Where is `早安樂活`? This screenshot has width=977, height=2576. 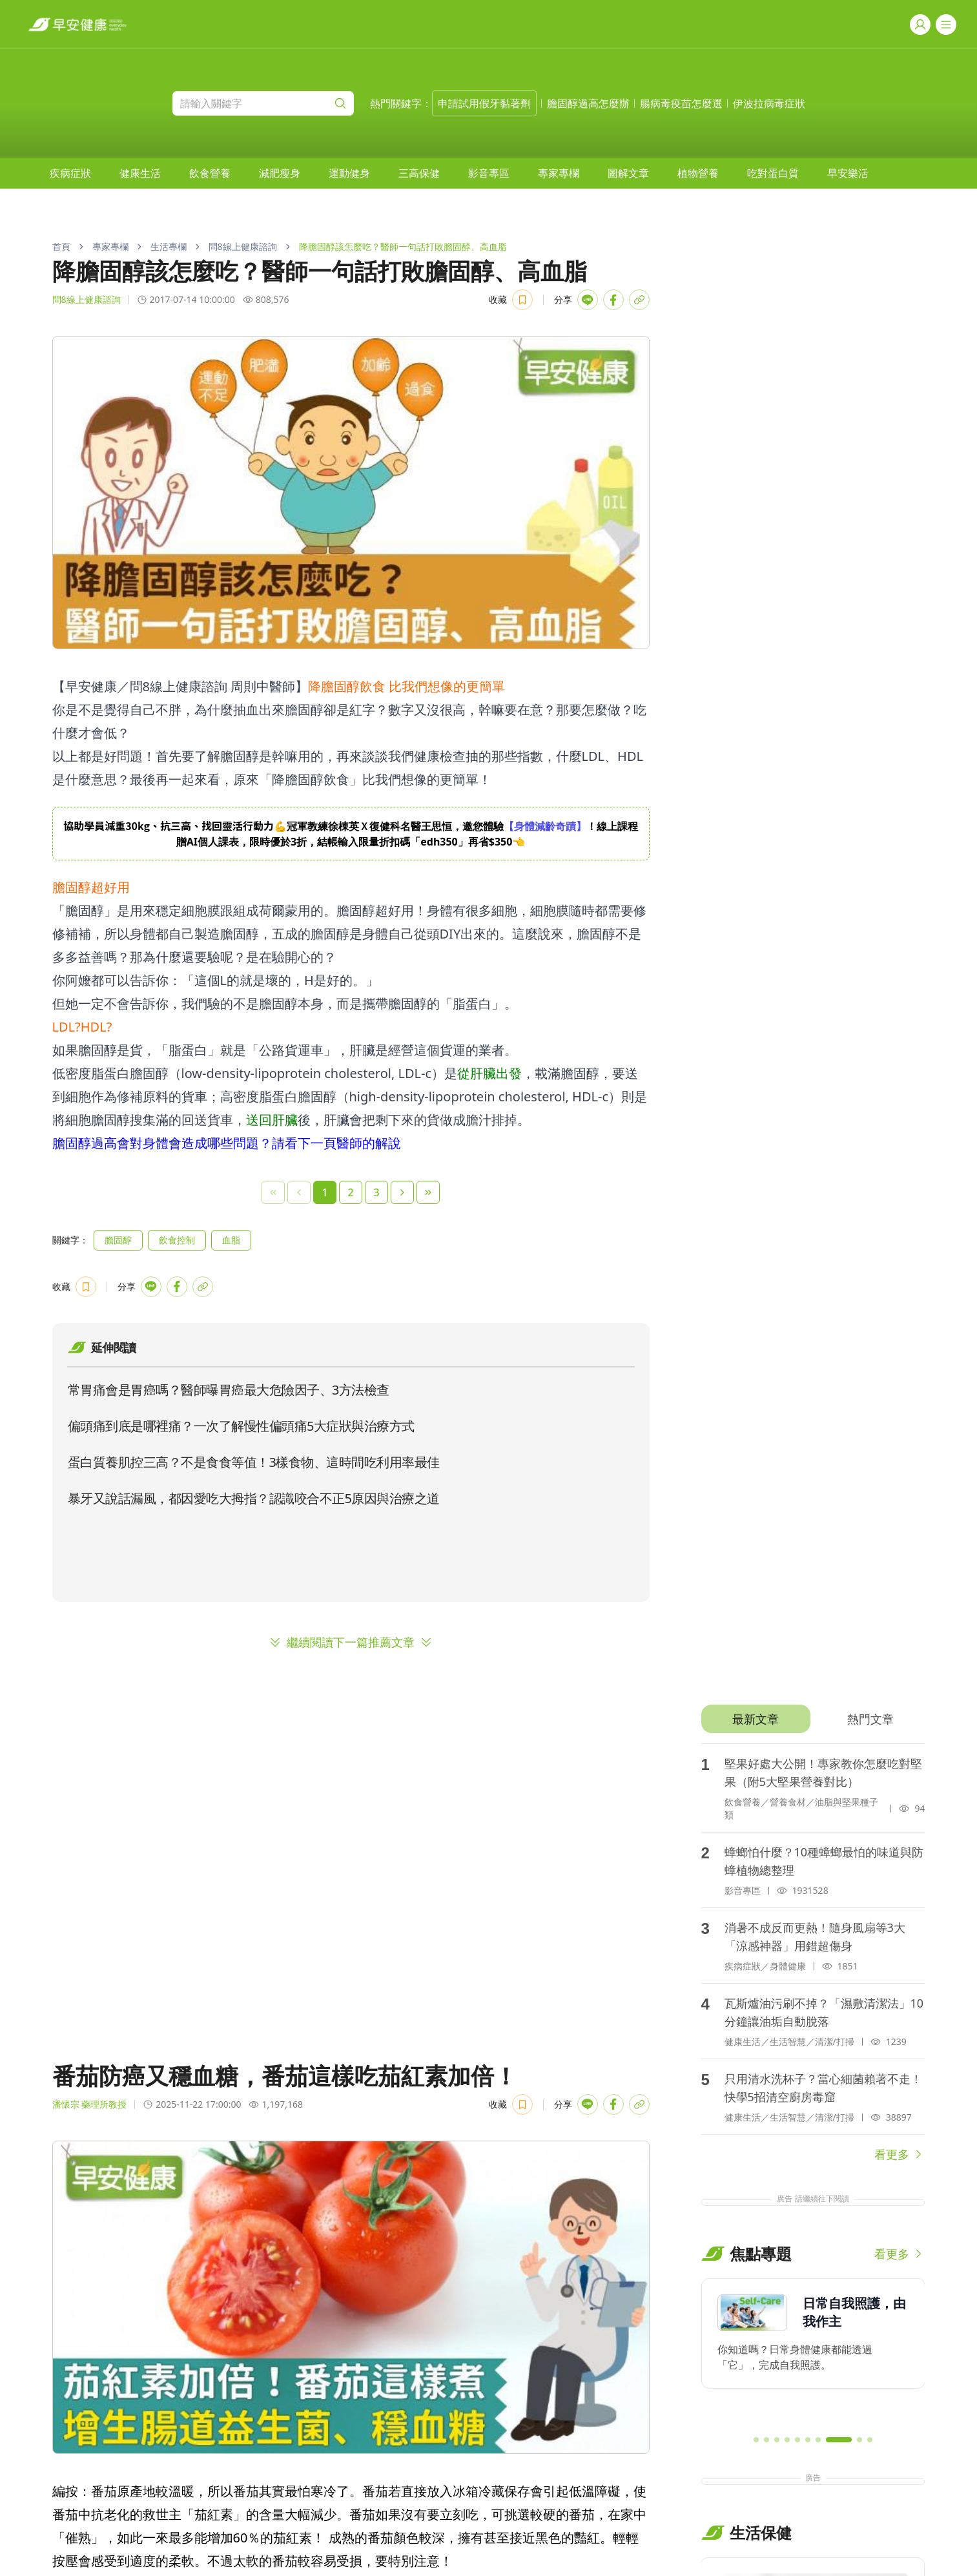 早安樂活 is located at coordinates (848, 173).